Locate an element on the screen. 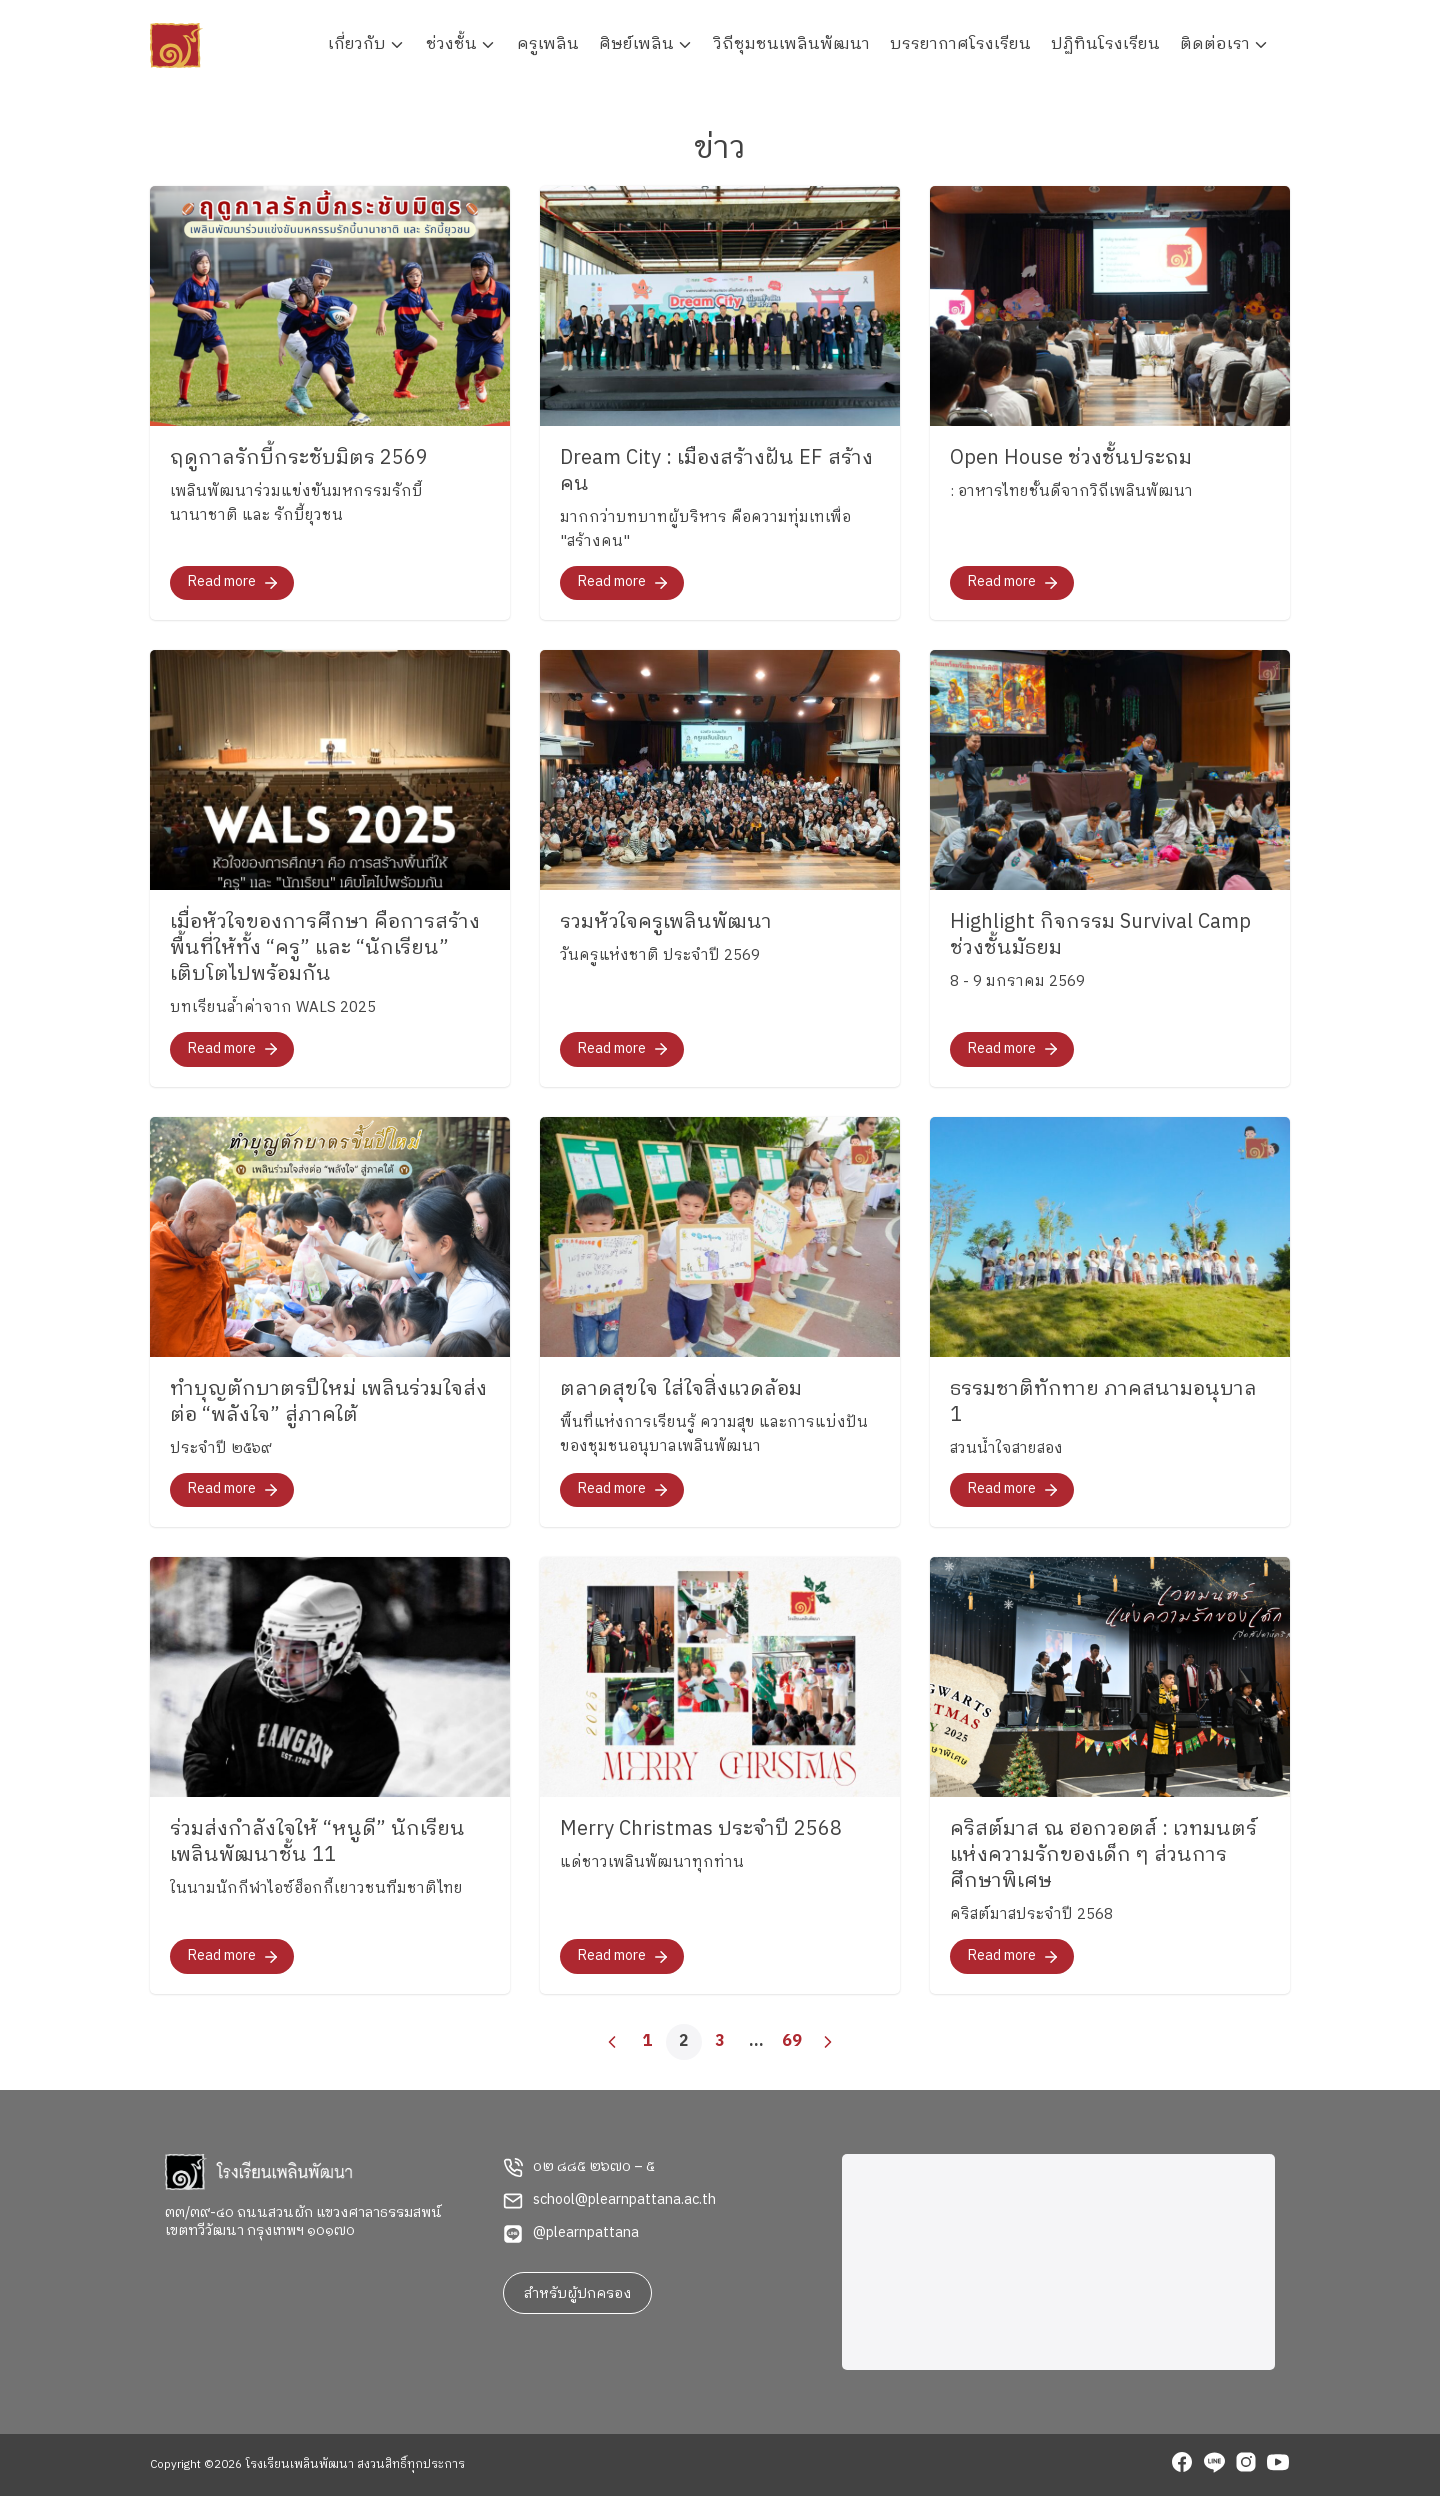 The height and width of the screenshot is (2496, 1440). [facebook] is located at coordinates (1182, 2465).